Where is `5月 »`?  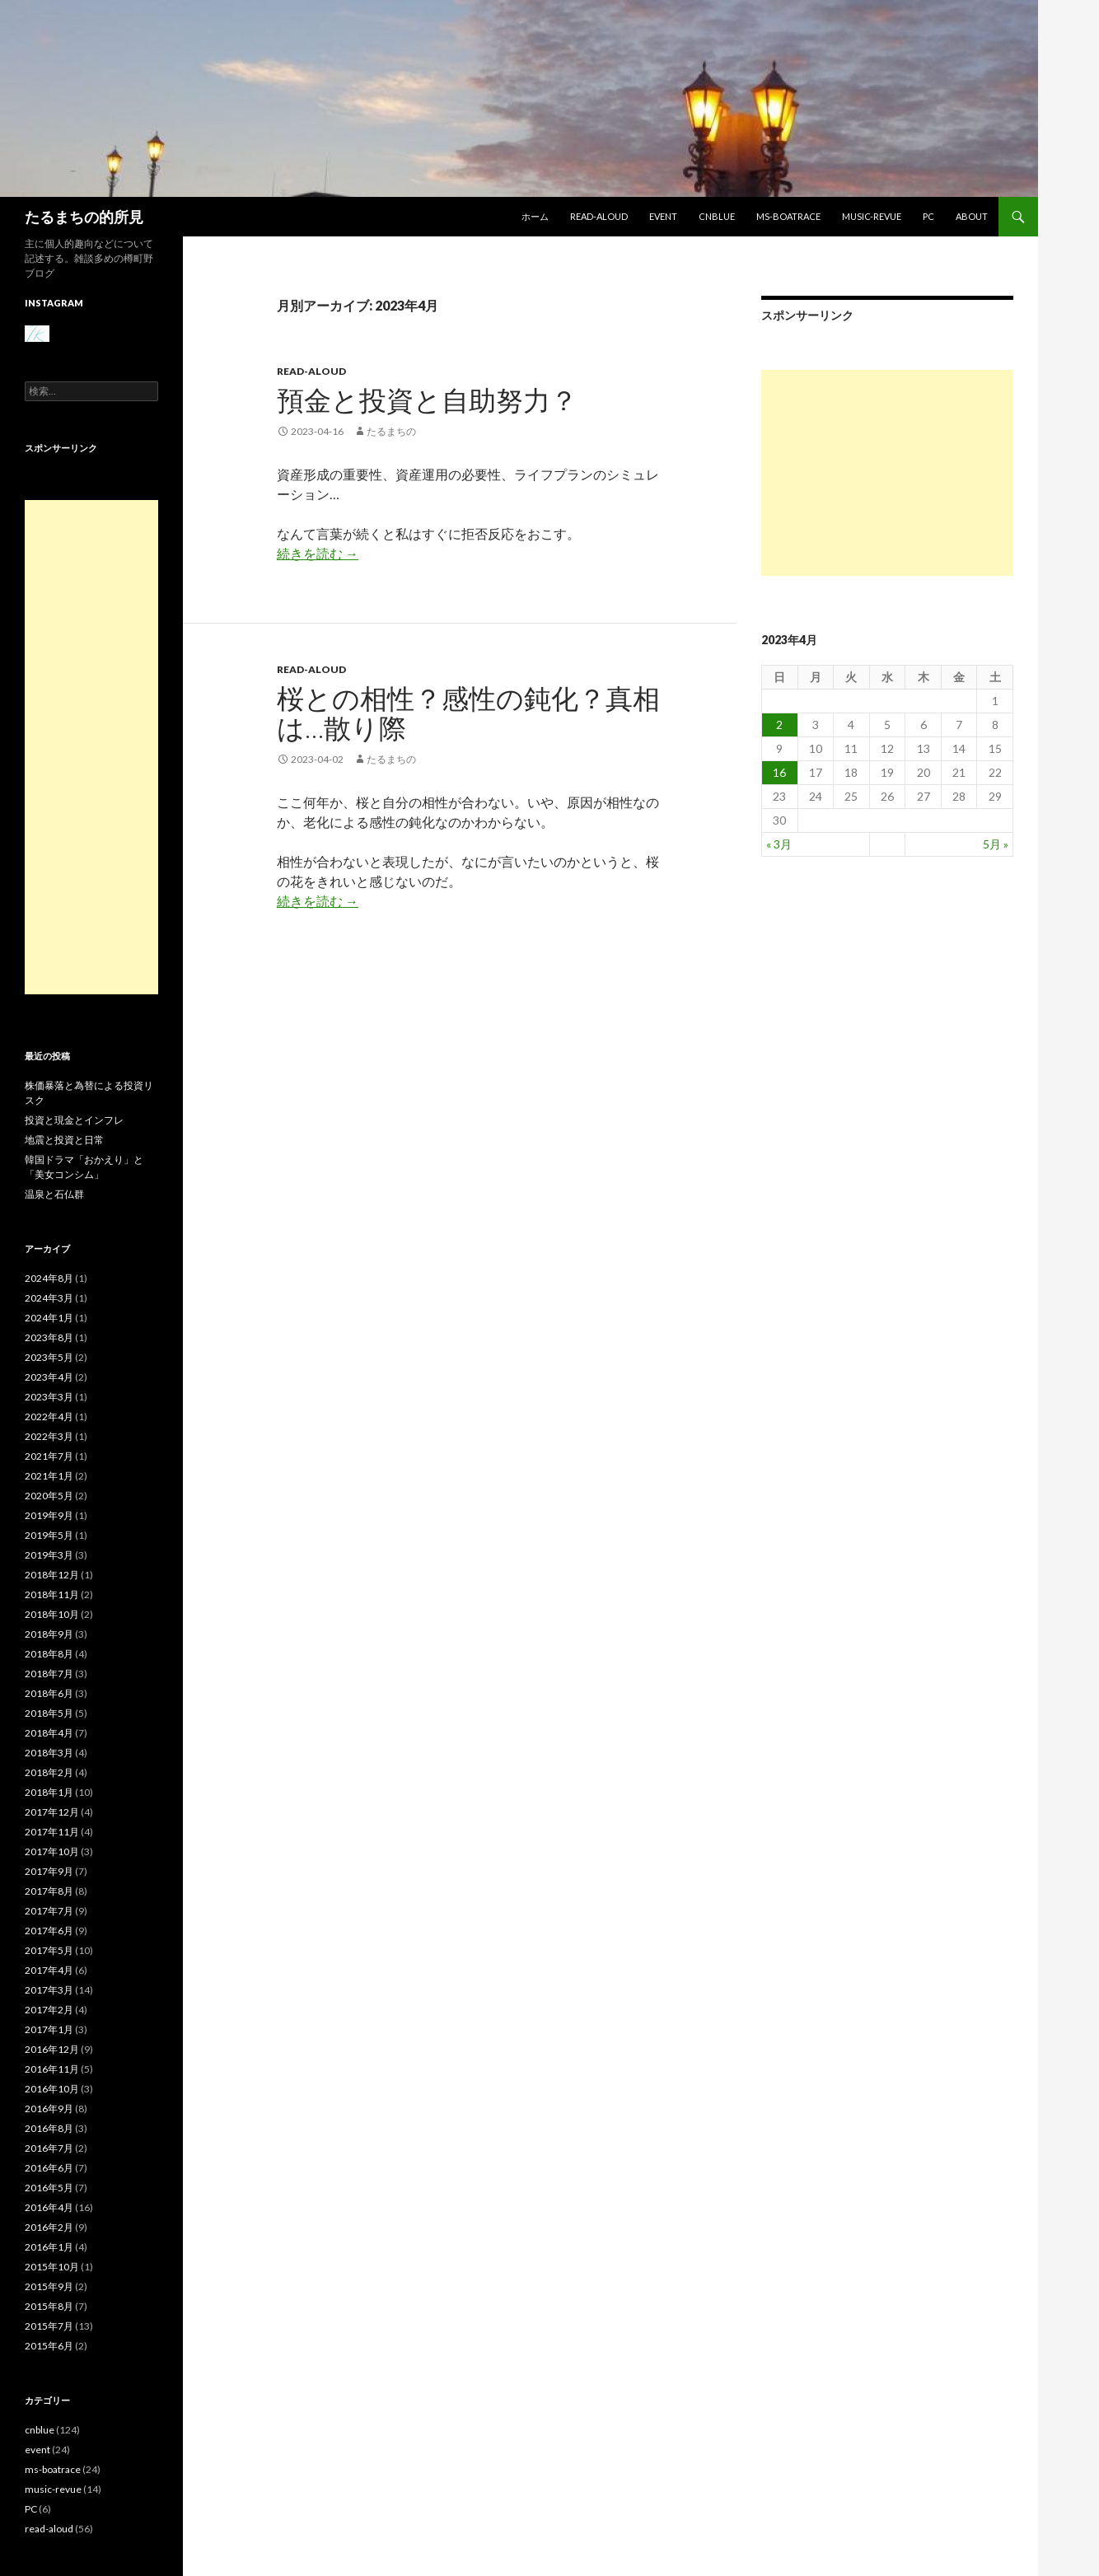 5月 » is located at coordinates (995, 844).